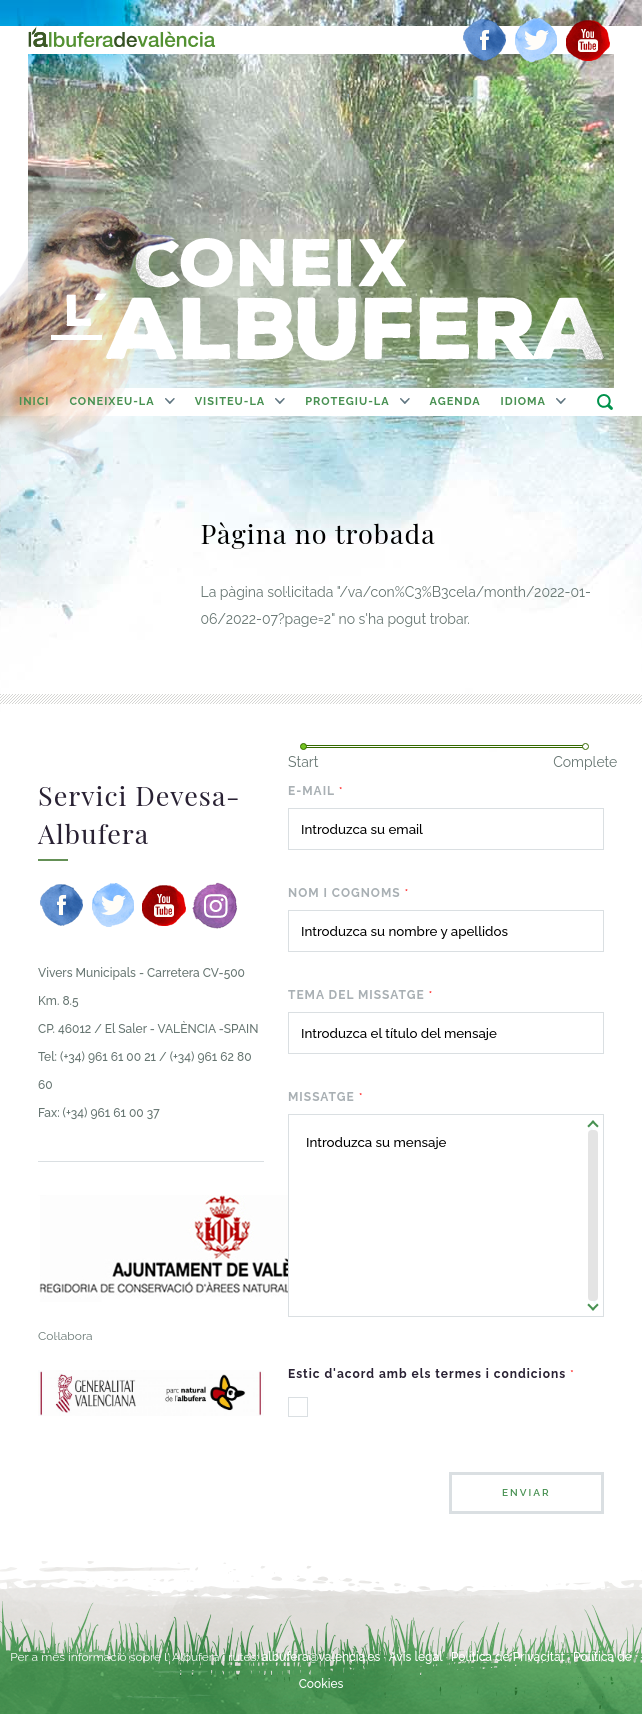  What do you see at coordinates (348, 893) in the screenshot?
I see `Nom i cognoms` at bounding box center [348, 893].